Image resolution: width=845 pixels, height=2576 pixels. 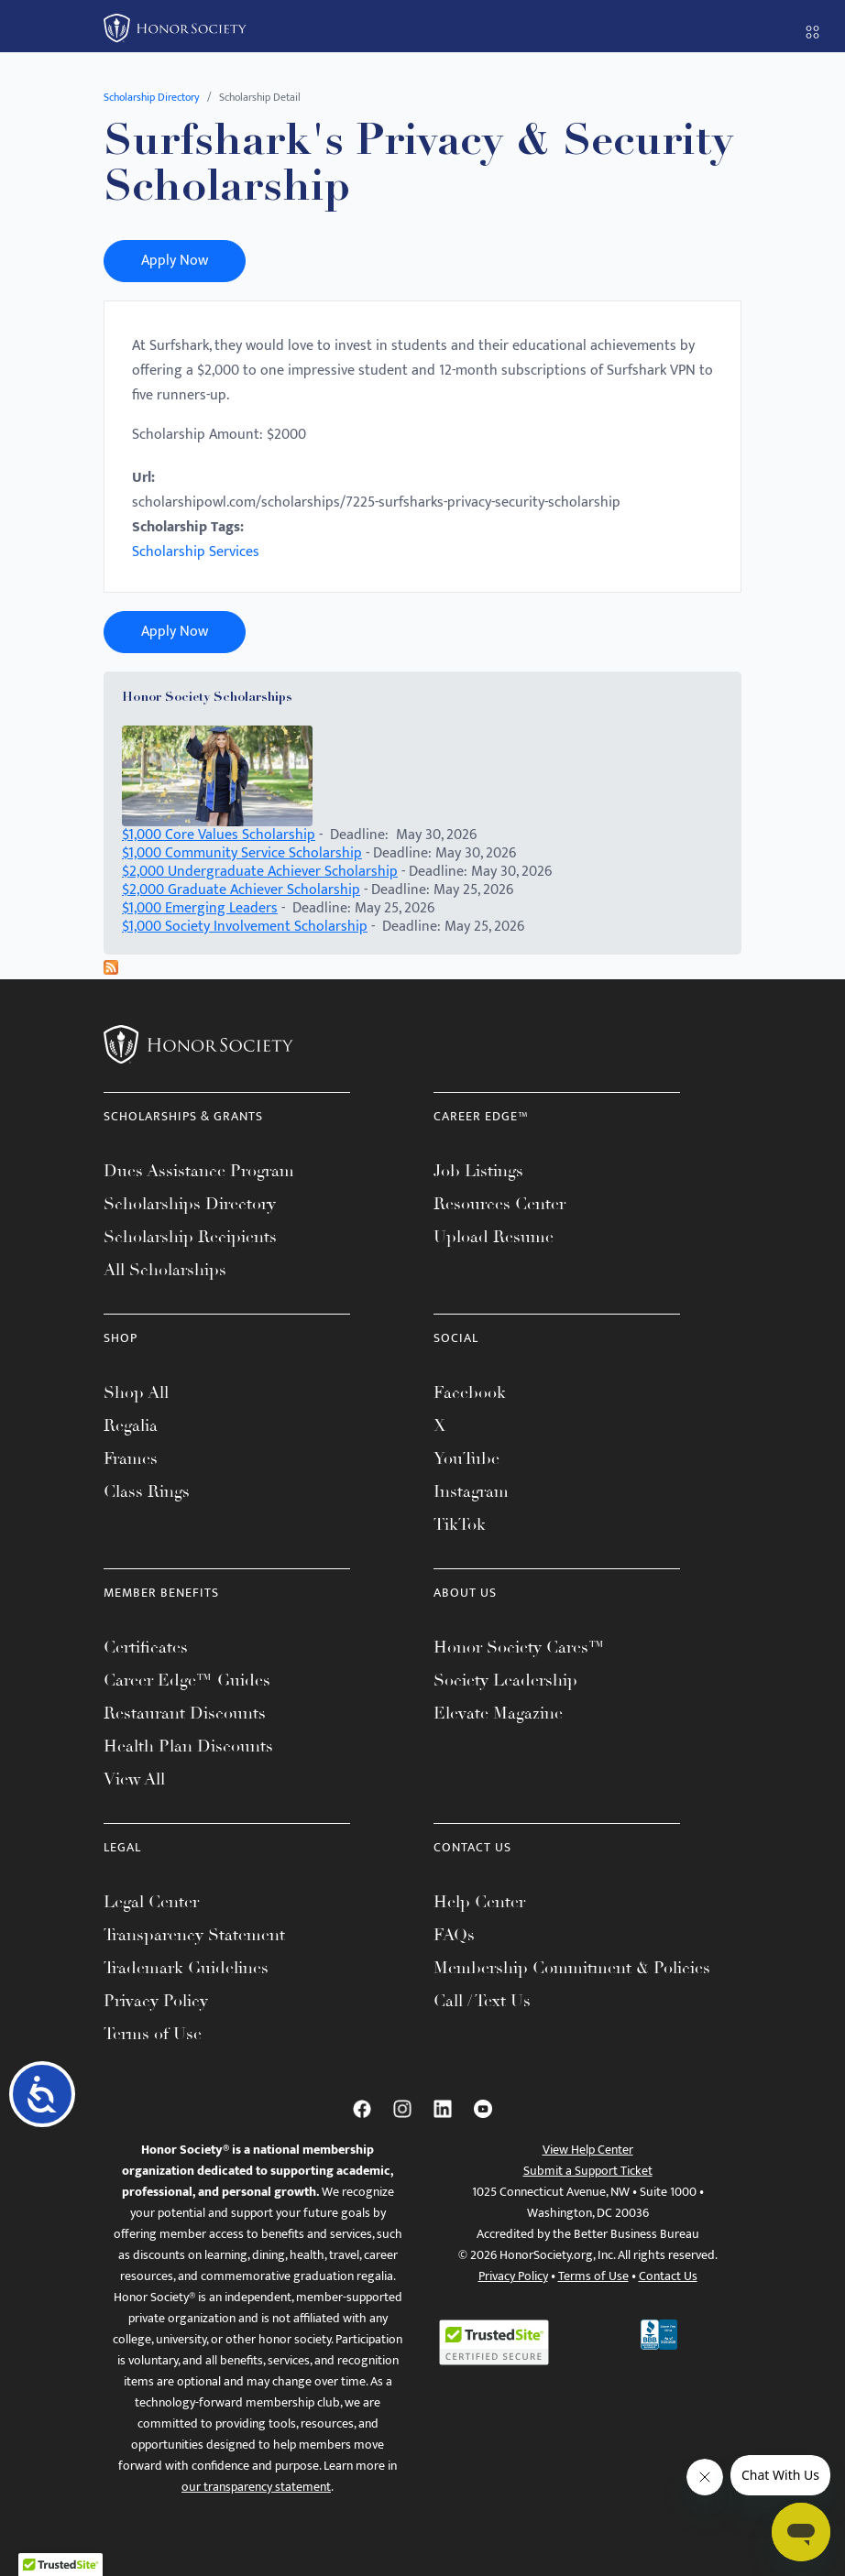 What do you see at coordinates (190, 1204) in the screenshot?
I see `Scholarships Directory` at bounding box center [190, 1204].